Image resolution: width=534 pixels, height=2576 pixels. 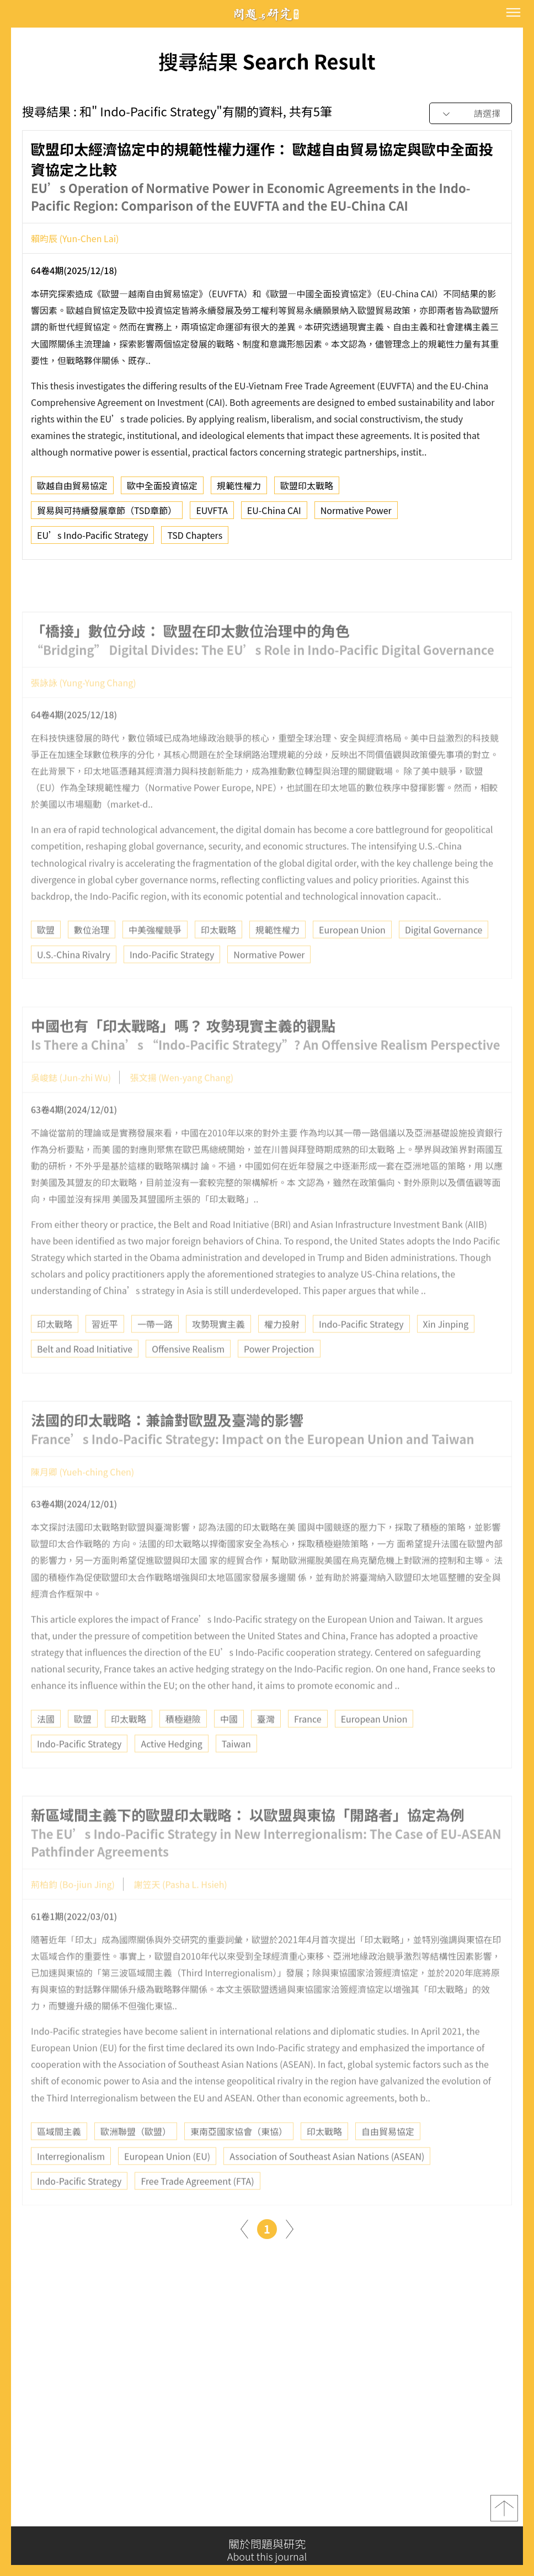 What do you see at coordinates (46, 954) in the screenshot?
I see `歐盟` at bounding box center [46, 954].